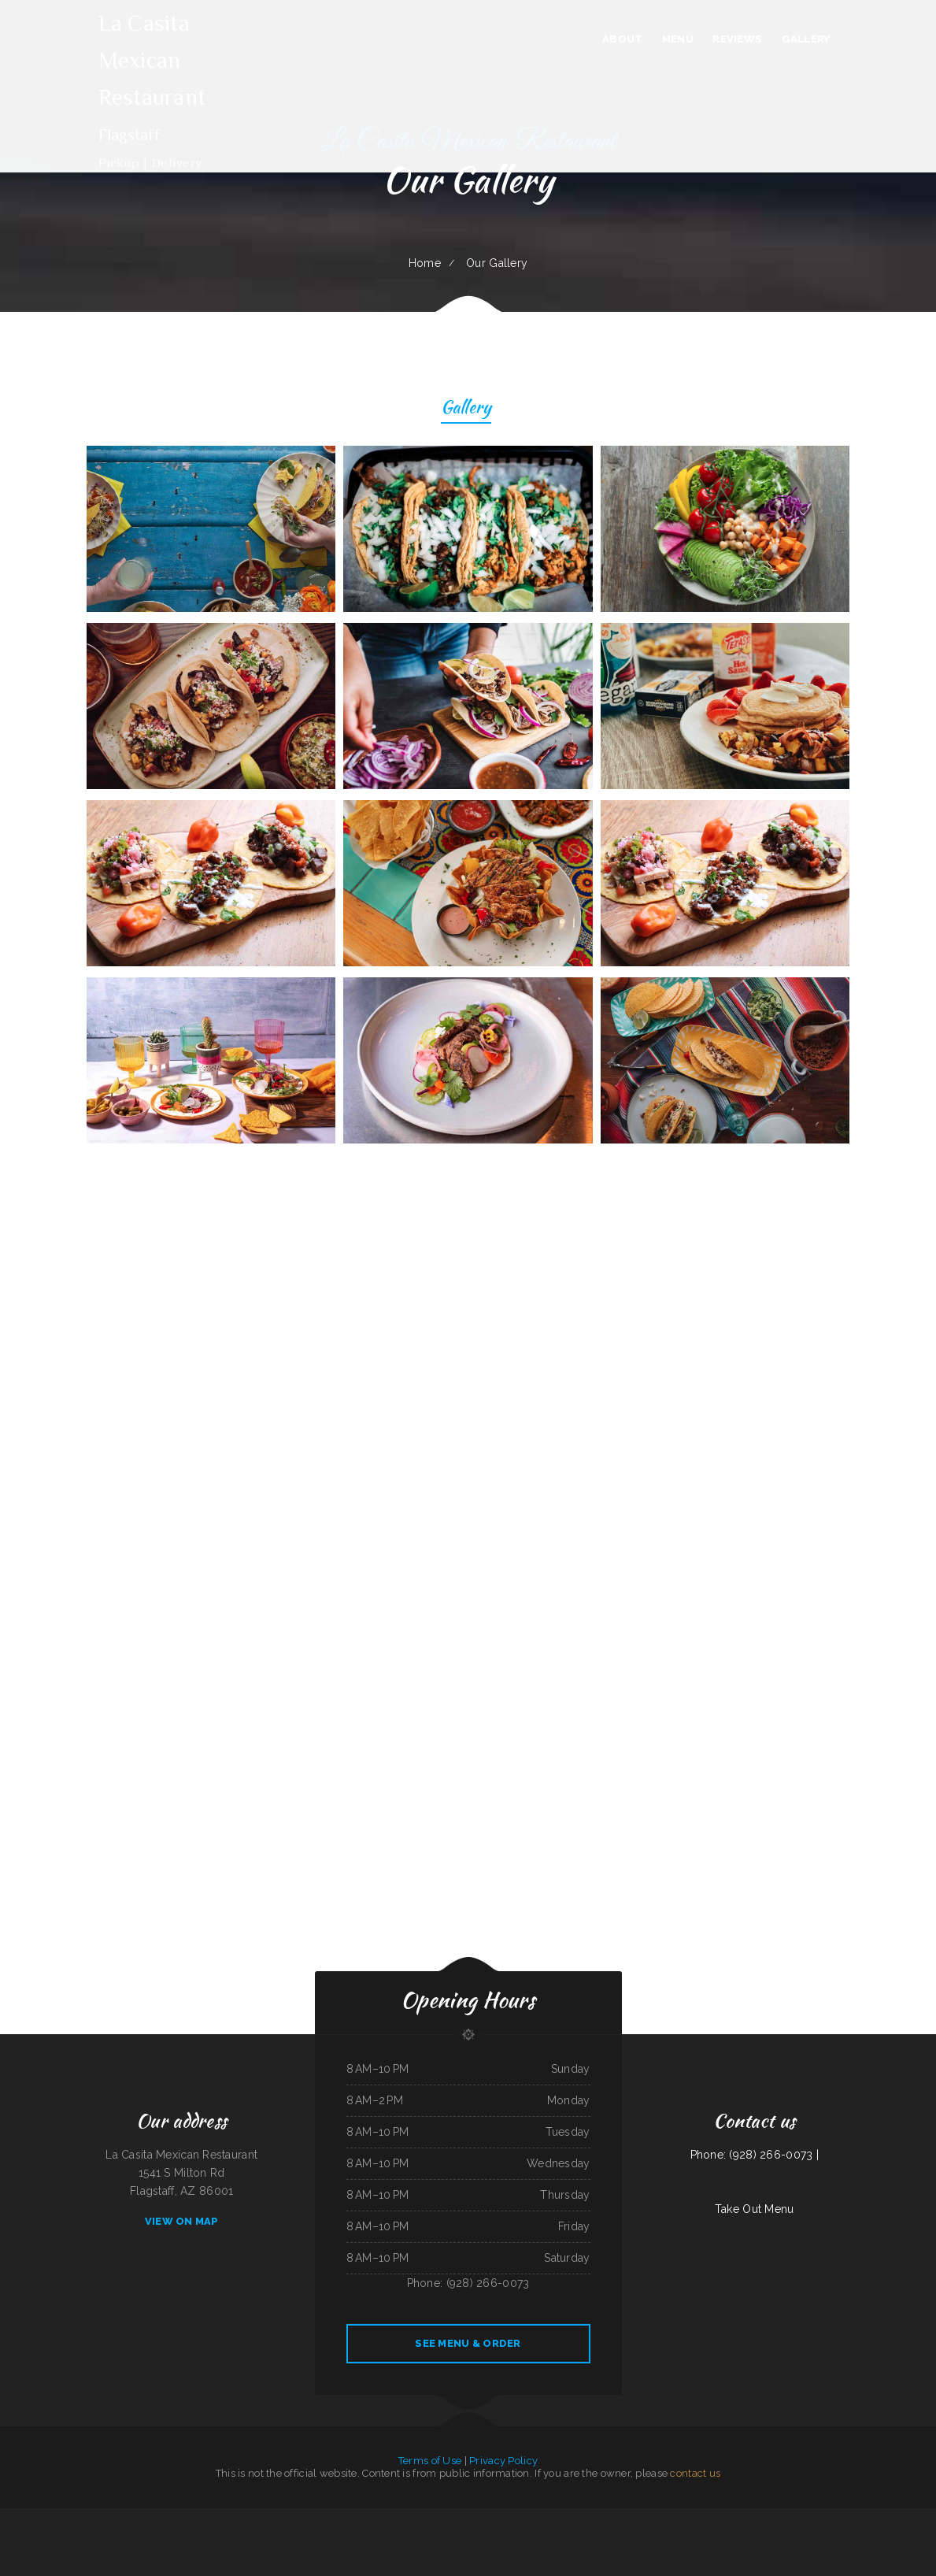 This screenshot has height=2576, width=936. What do you see at coordinates (394, 2517) in the screenshot?
I see `Thai‘d Up` at bounding box center [394, 2517].